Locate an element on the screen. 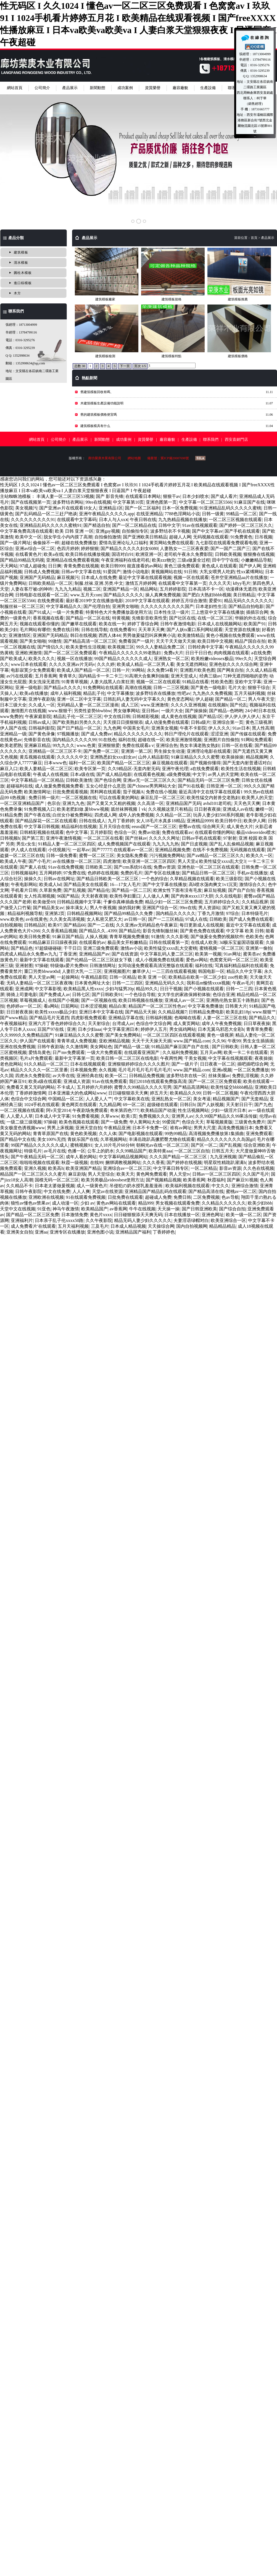 The image size is (277, 2576). 久久精品不卡 is located at coordinates (19, 1185).